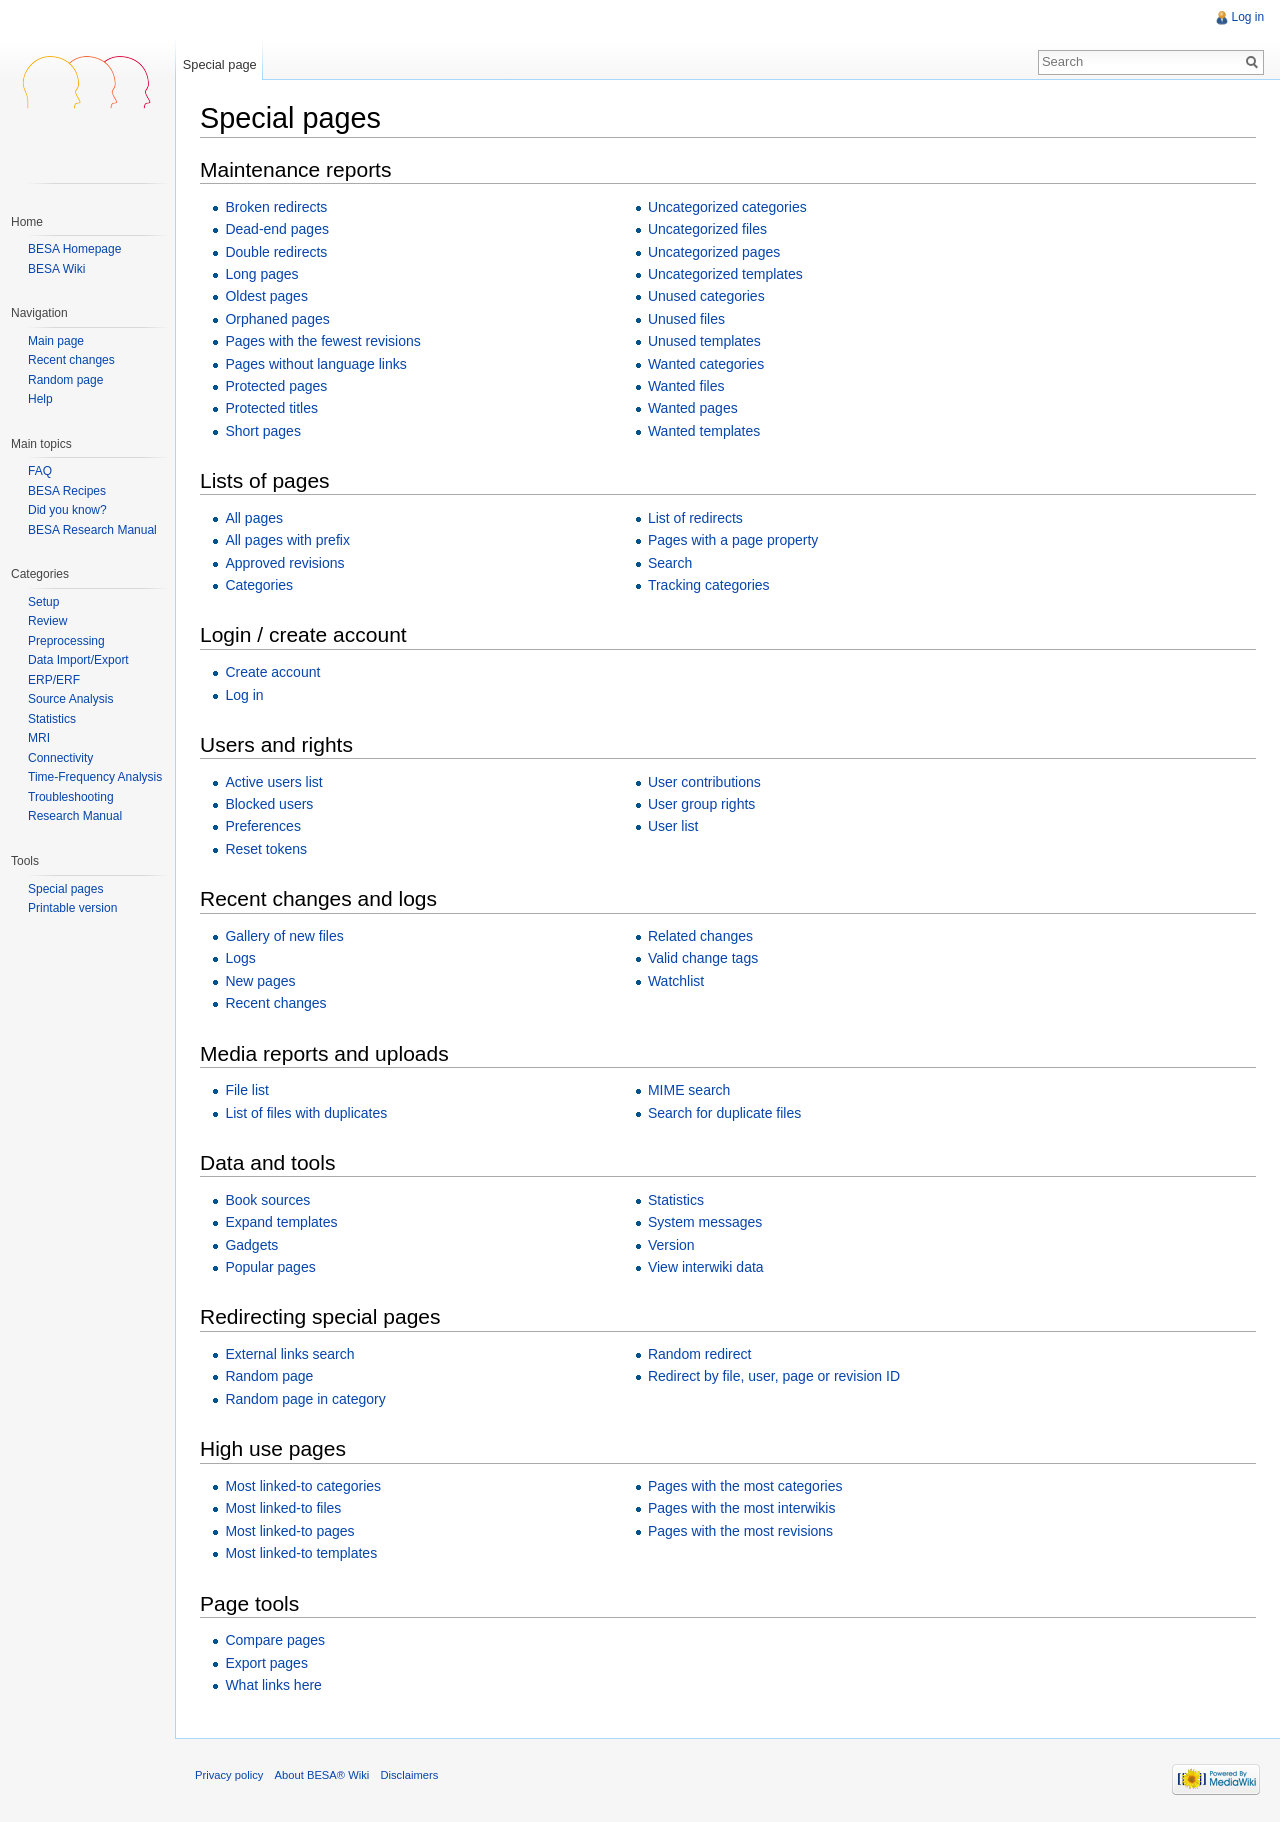 The width and height of the screenshot is (1280, 1822). What do you see at coordinates (288, 540) in the screenshot?
I see `All pages with prefix` at bounding box center [288, 540].